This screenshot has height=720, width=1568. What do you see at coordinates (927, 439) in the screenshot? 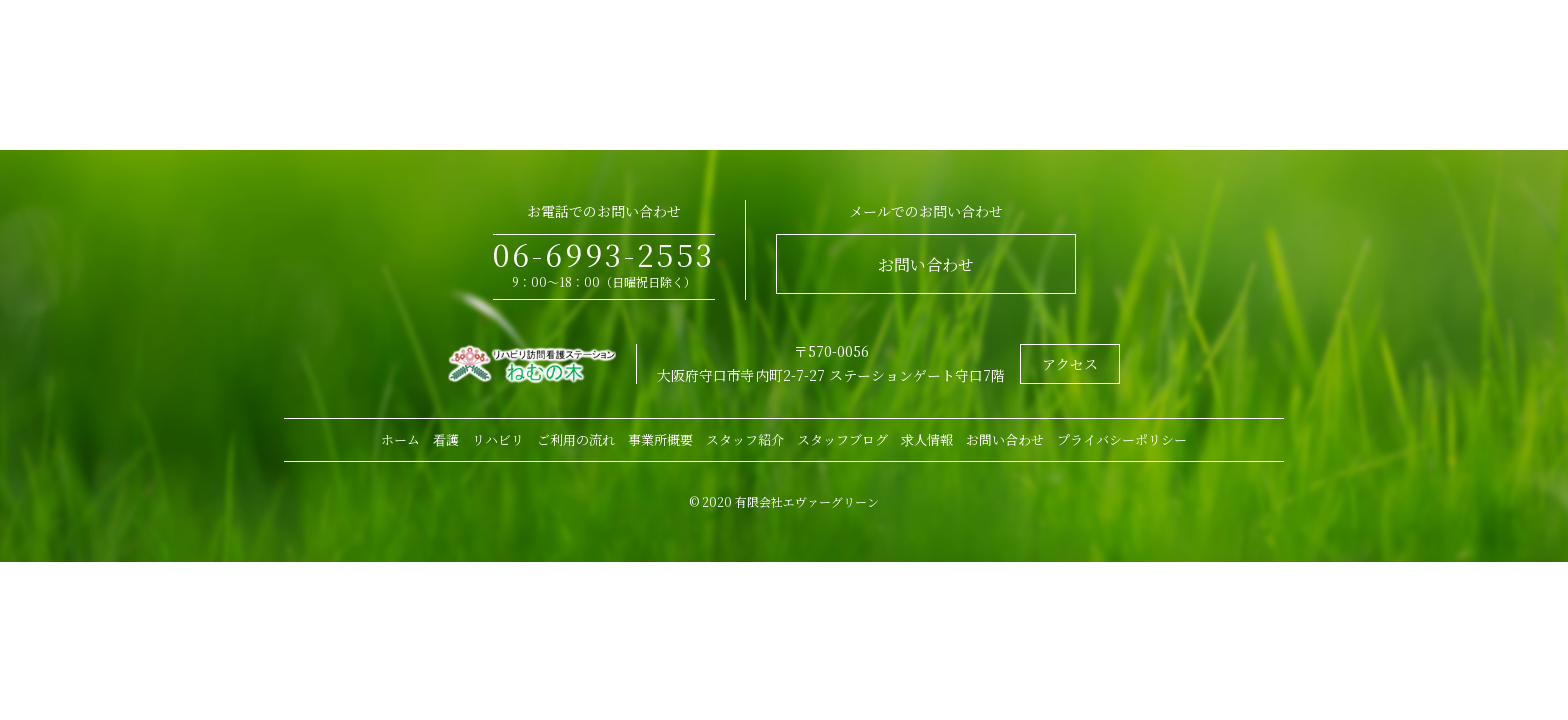
I see `求人情報` at bounding box center [927, 439].